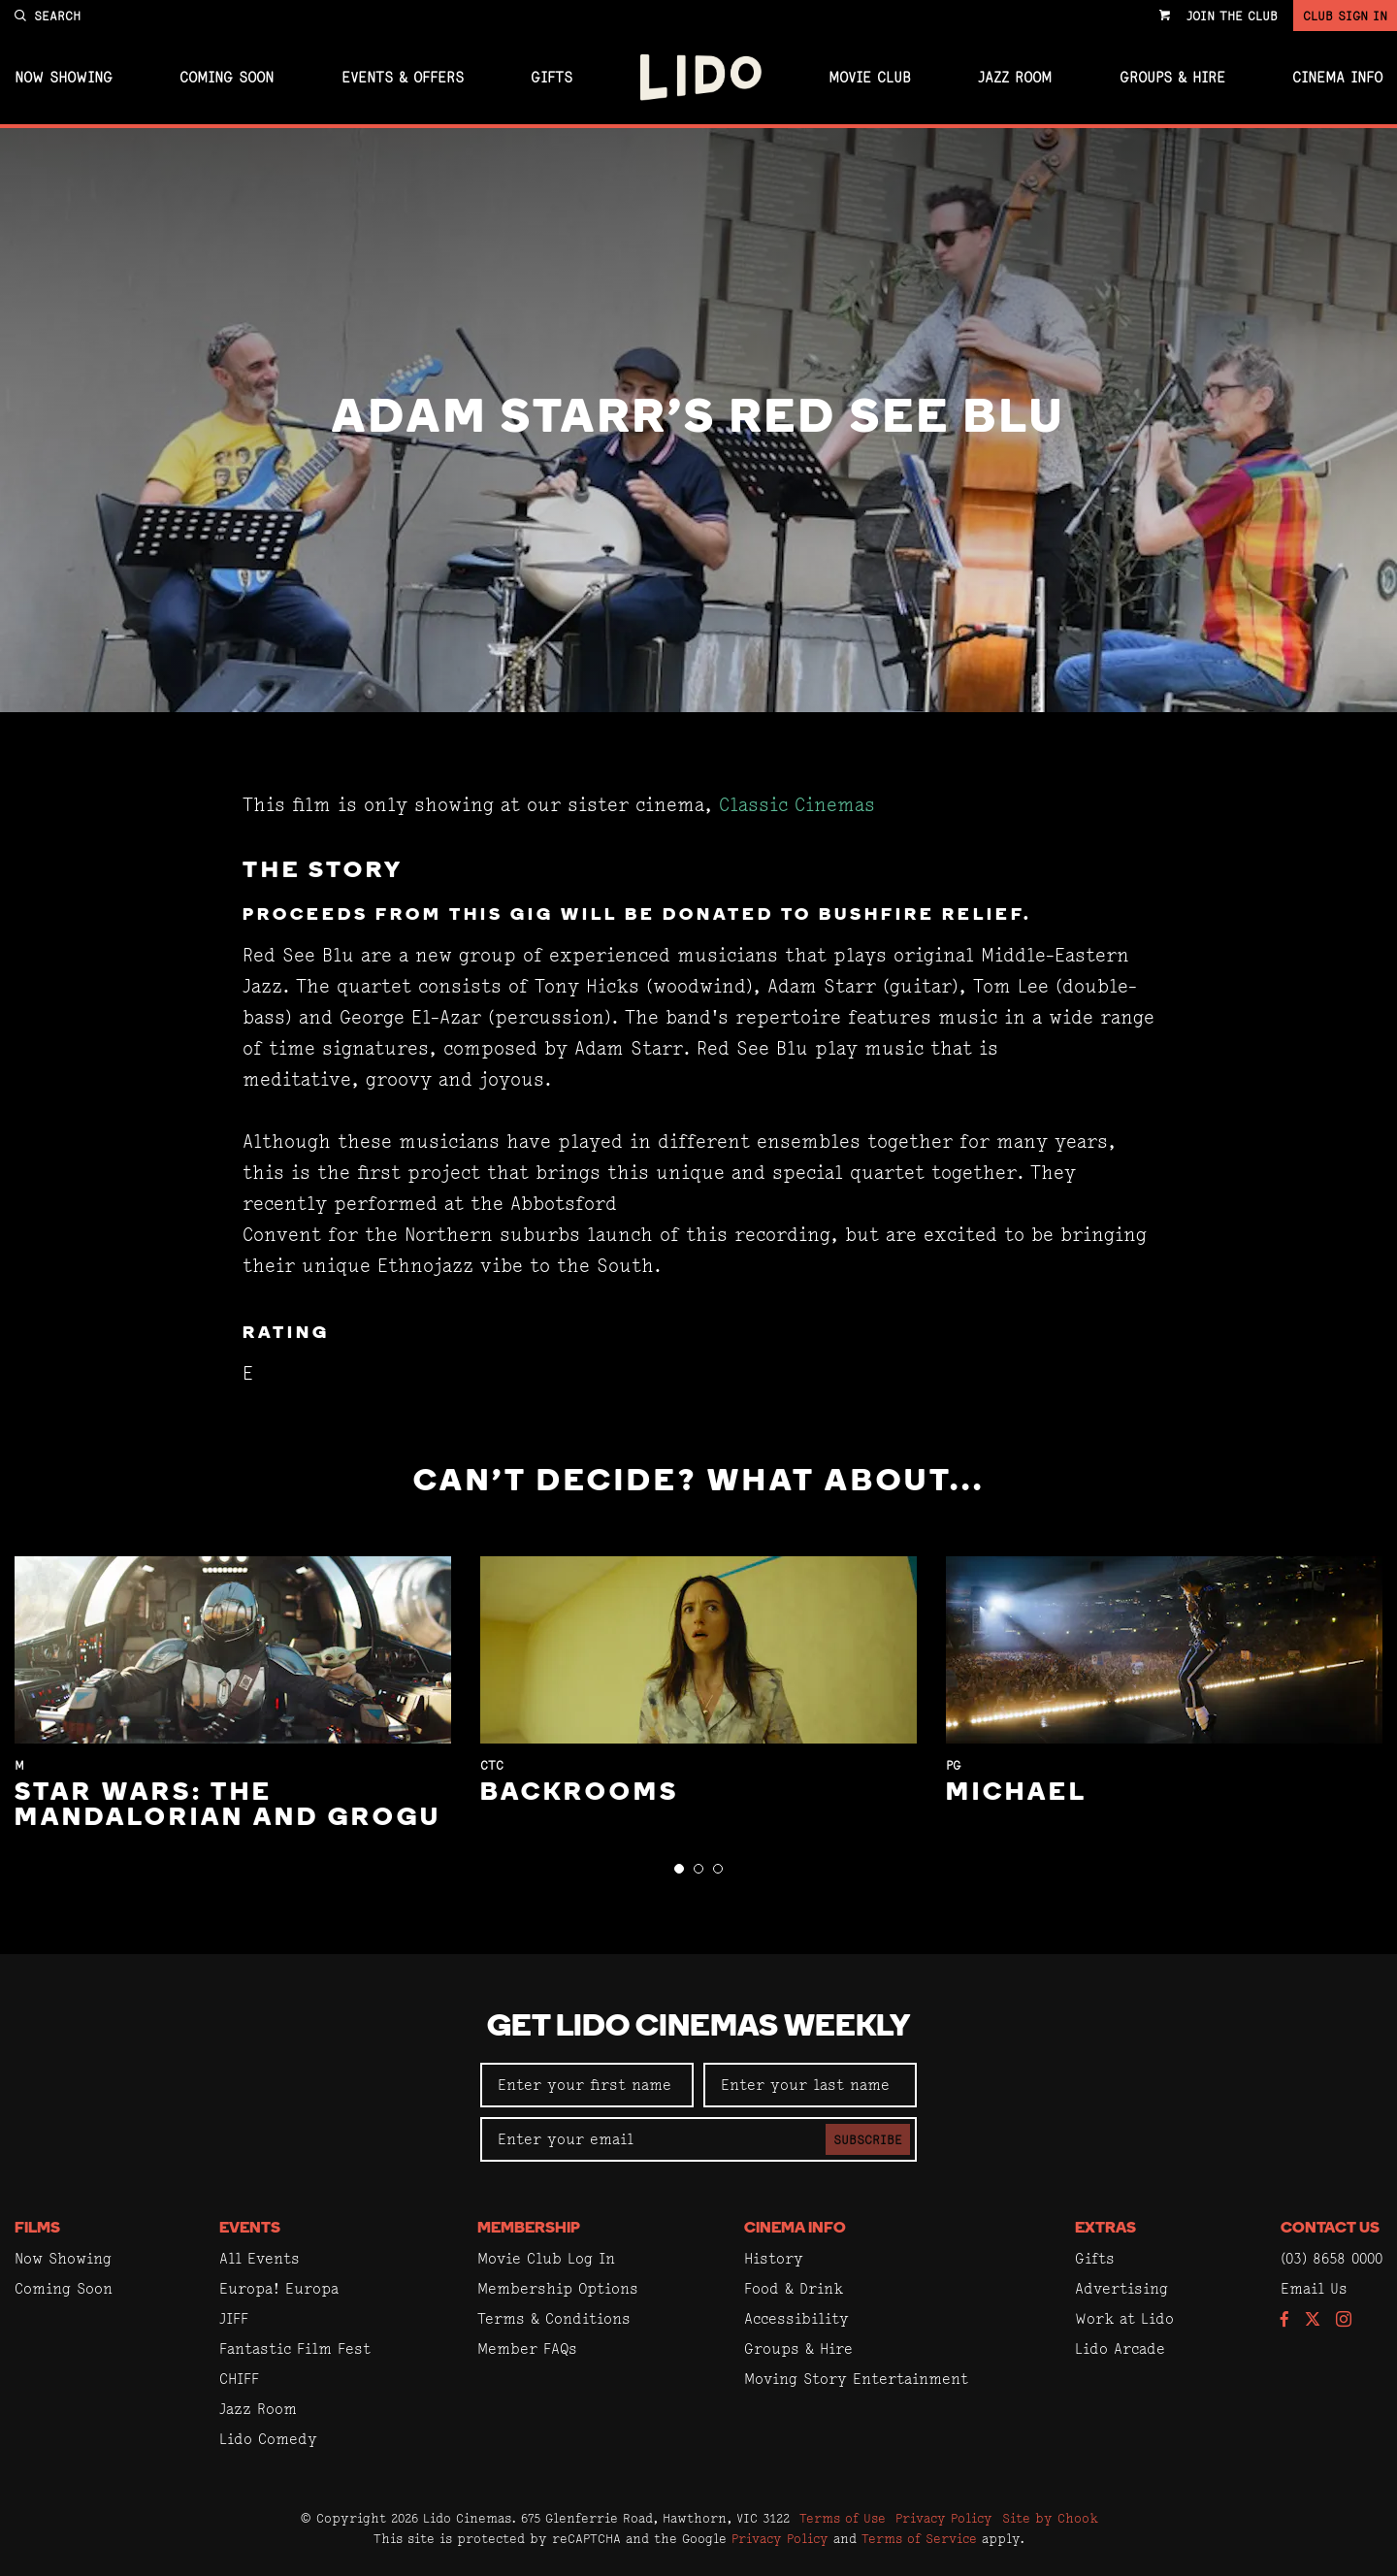 This screenshot has height=2576, width=1397. Describe the element at coordinates (1314, 2288) in the screenshot. I see `Email Us` at that location.